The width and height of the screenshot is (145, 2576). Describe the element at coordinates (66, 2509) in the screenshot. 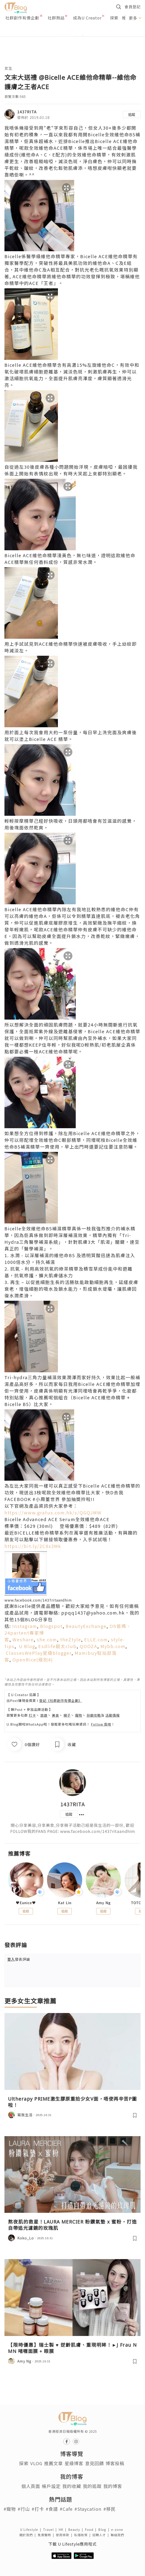

I see `#Cafe` at that location.